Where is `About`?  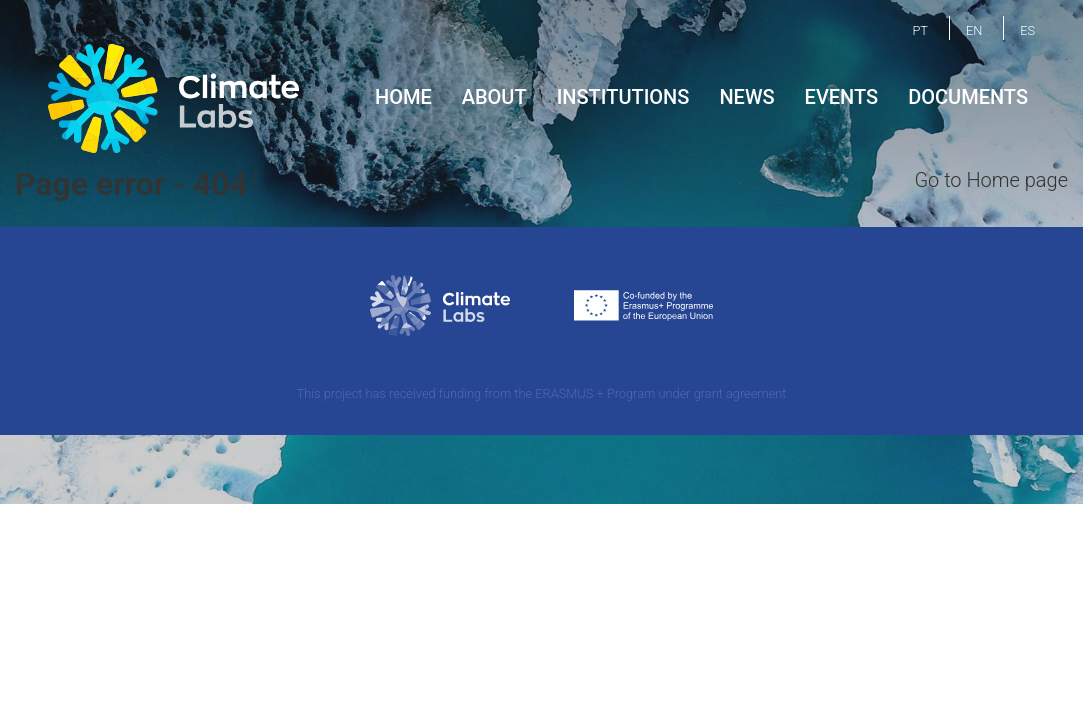
About is located at coordinates (494, 97).